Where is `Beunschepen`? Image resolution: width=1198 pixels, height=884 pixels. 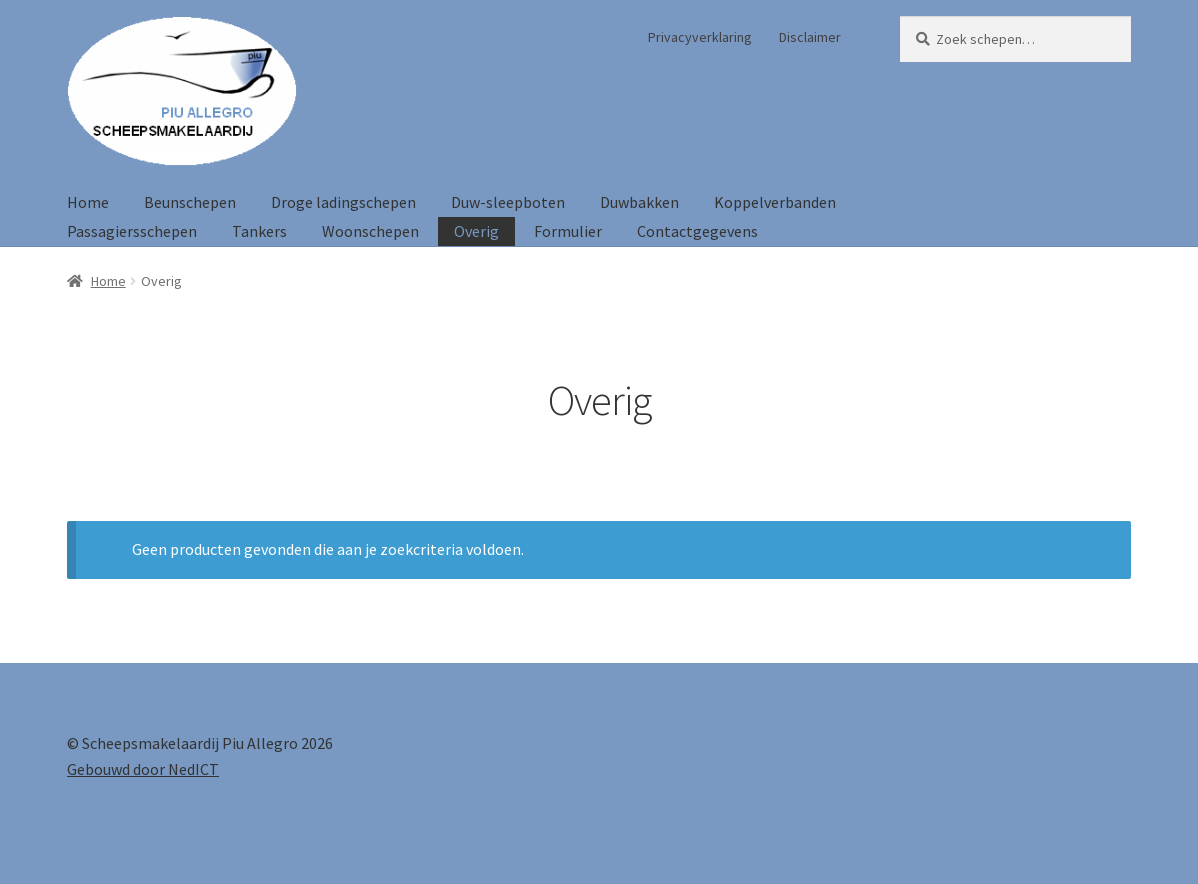
Beunschepen is located at coordinates (190, 202).